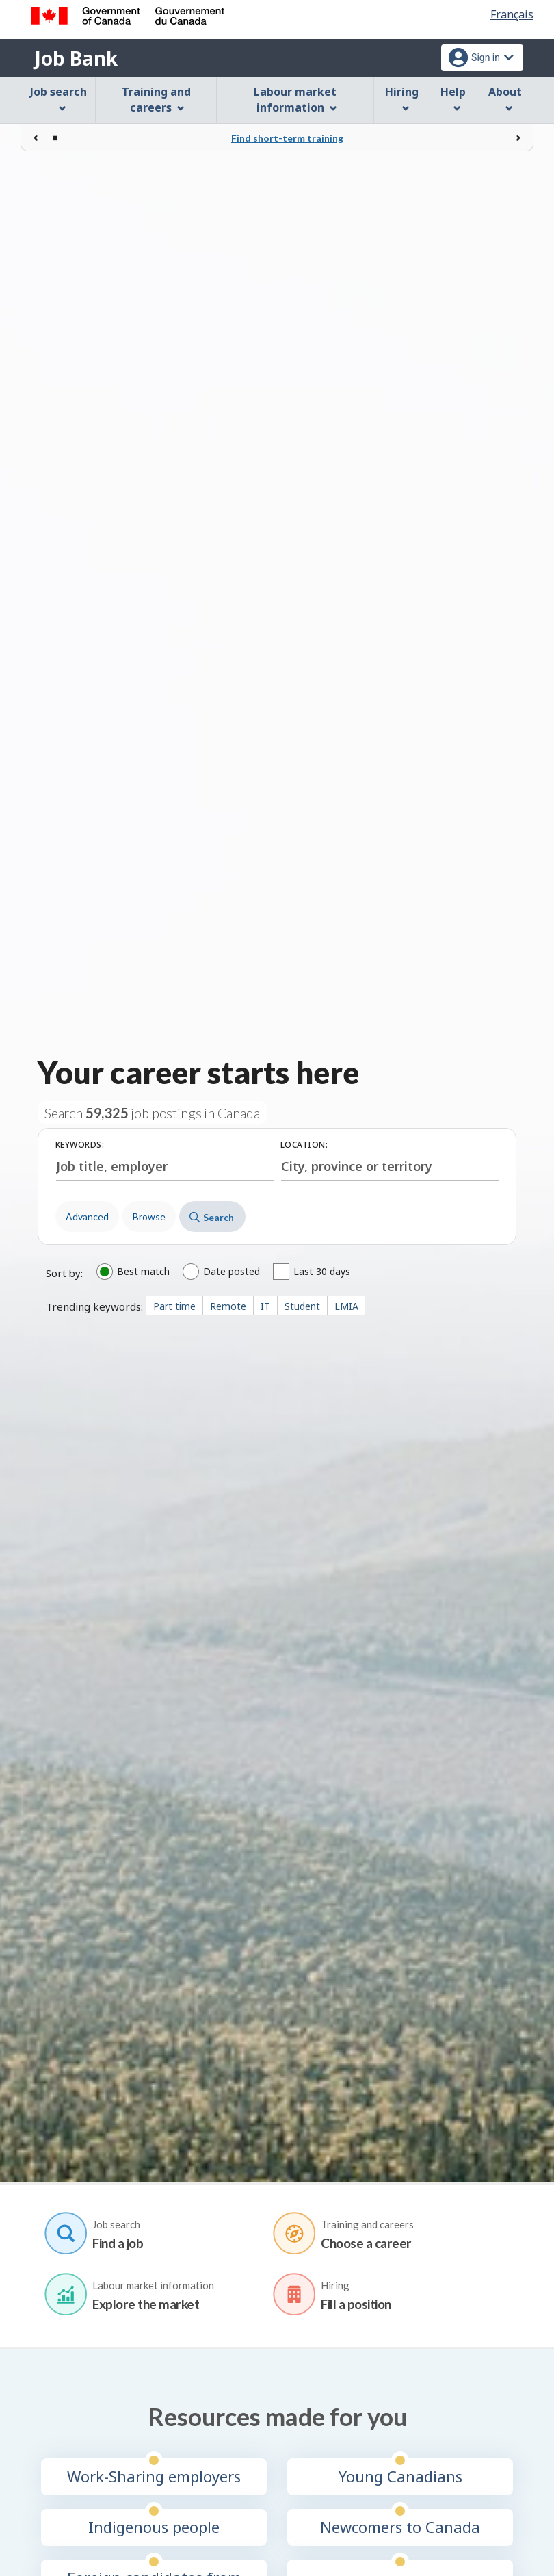 This screenshot has height=2576, width=554. What do you see at coordinates (79, 1144) in the screenshot?
I see `Keywords:` at bounding box center [79, 1144].